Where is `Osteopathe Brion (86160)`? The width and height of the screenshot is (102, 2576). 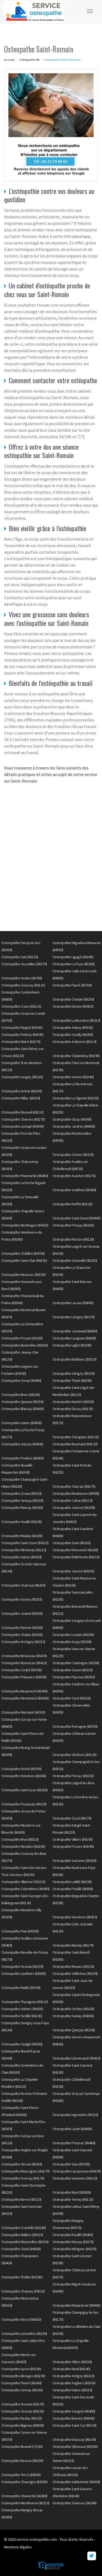
Osteopathe Brion (86160) is located at coordinates (20, 1394).